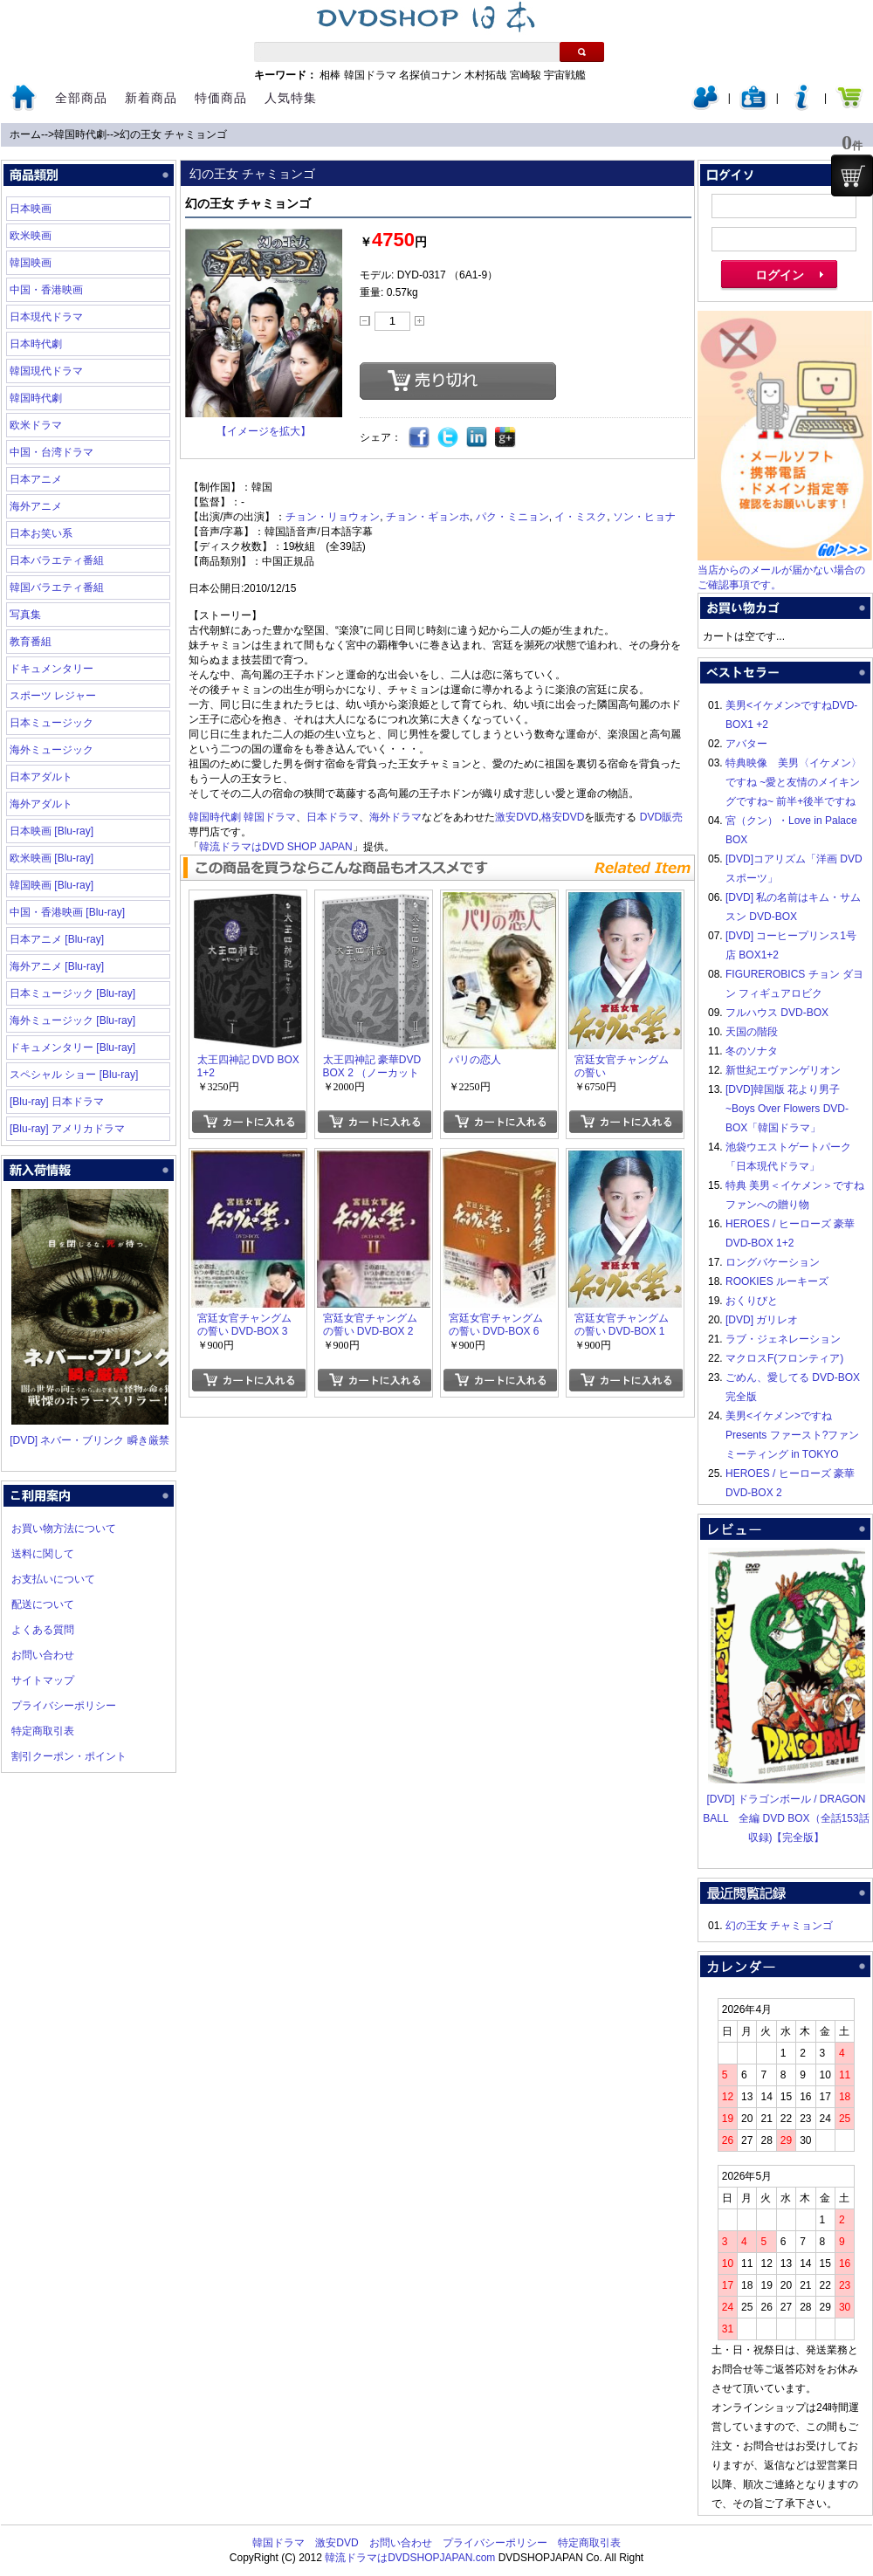  What do you see at coordinates (430, 75) in the screenshot?
I see `名探偵コナン` at bounding box center [430, 75].